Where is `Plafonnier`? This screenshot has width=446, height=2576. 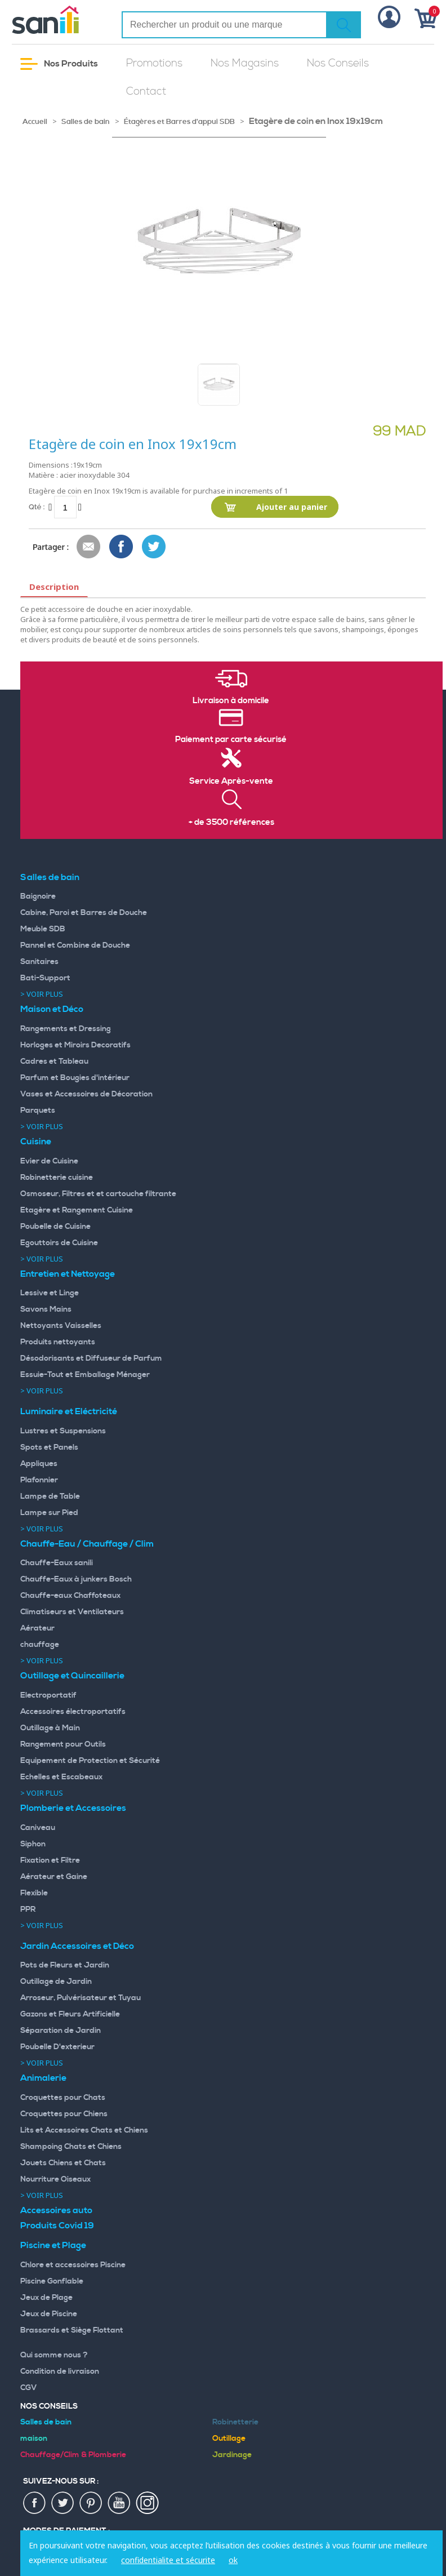 Plafonnier is located at coordinates (39, 1480).